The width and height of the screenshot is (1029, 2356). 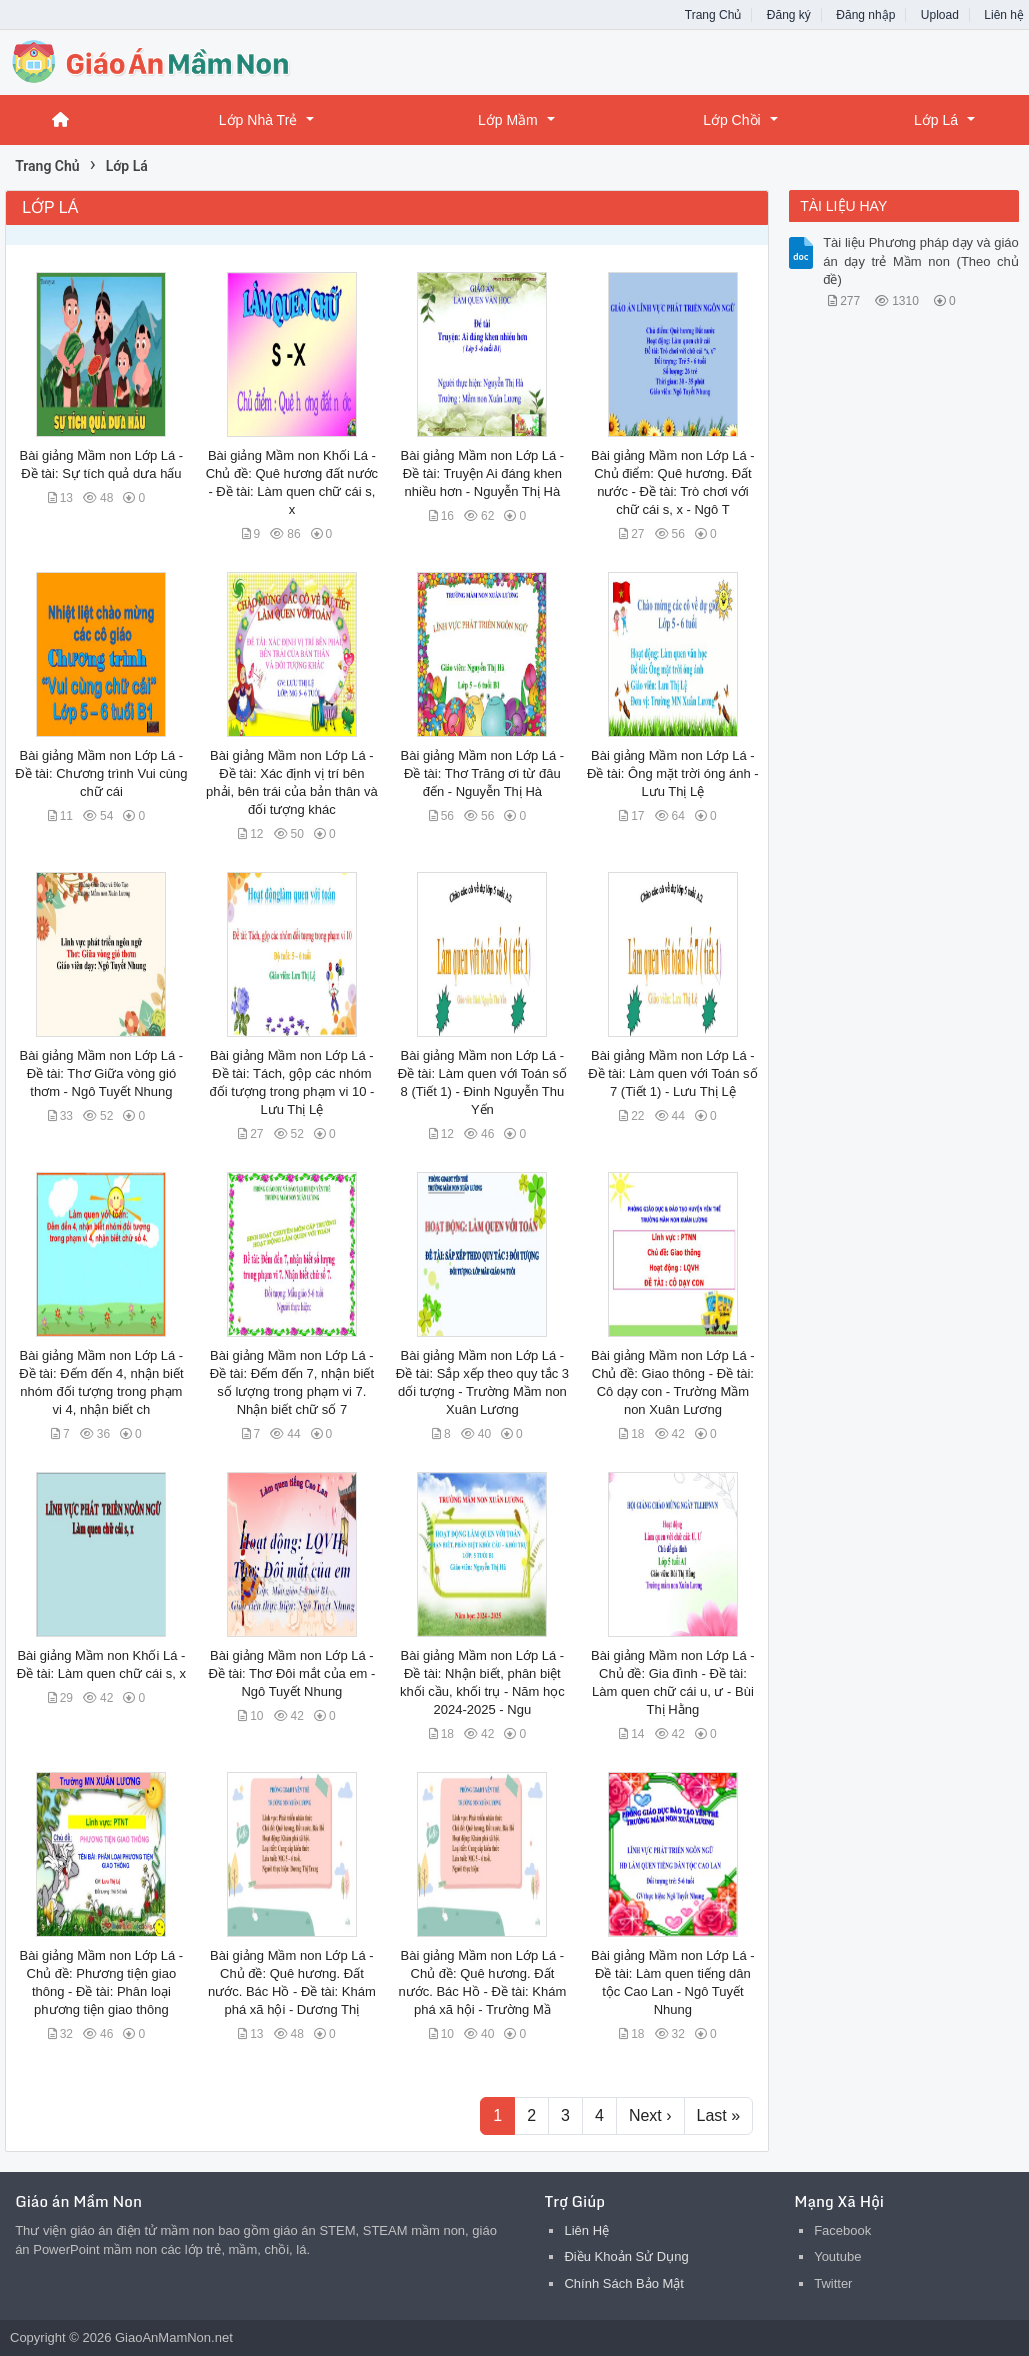 What do you see at coordinates (1004, 15) in the screenshot?
I see `Liên hệ` at bounding box center [1004, 15].